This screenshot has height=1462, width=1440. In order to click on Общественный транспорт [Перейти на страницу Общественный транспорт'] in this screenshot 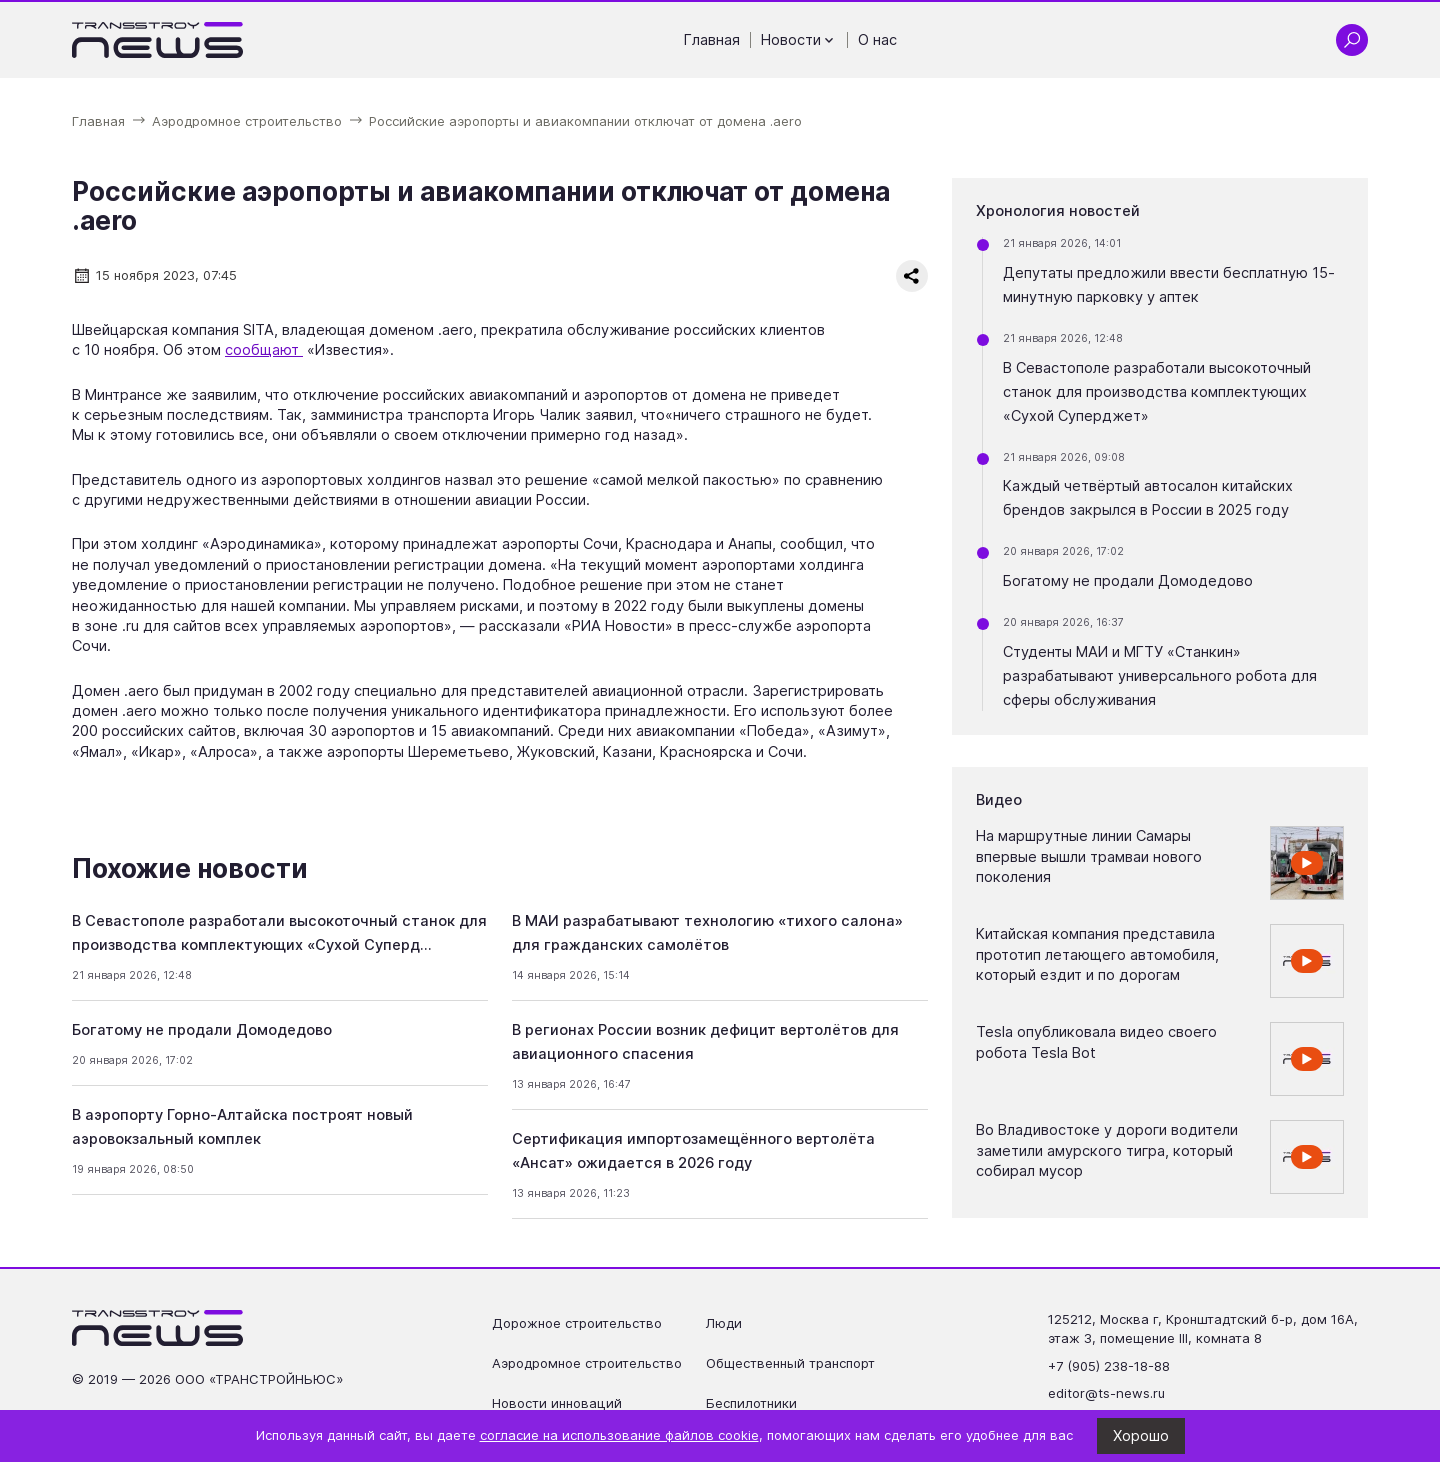, I will do `click(790, 1363)`.